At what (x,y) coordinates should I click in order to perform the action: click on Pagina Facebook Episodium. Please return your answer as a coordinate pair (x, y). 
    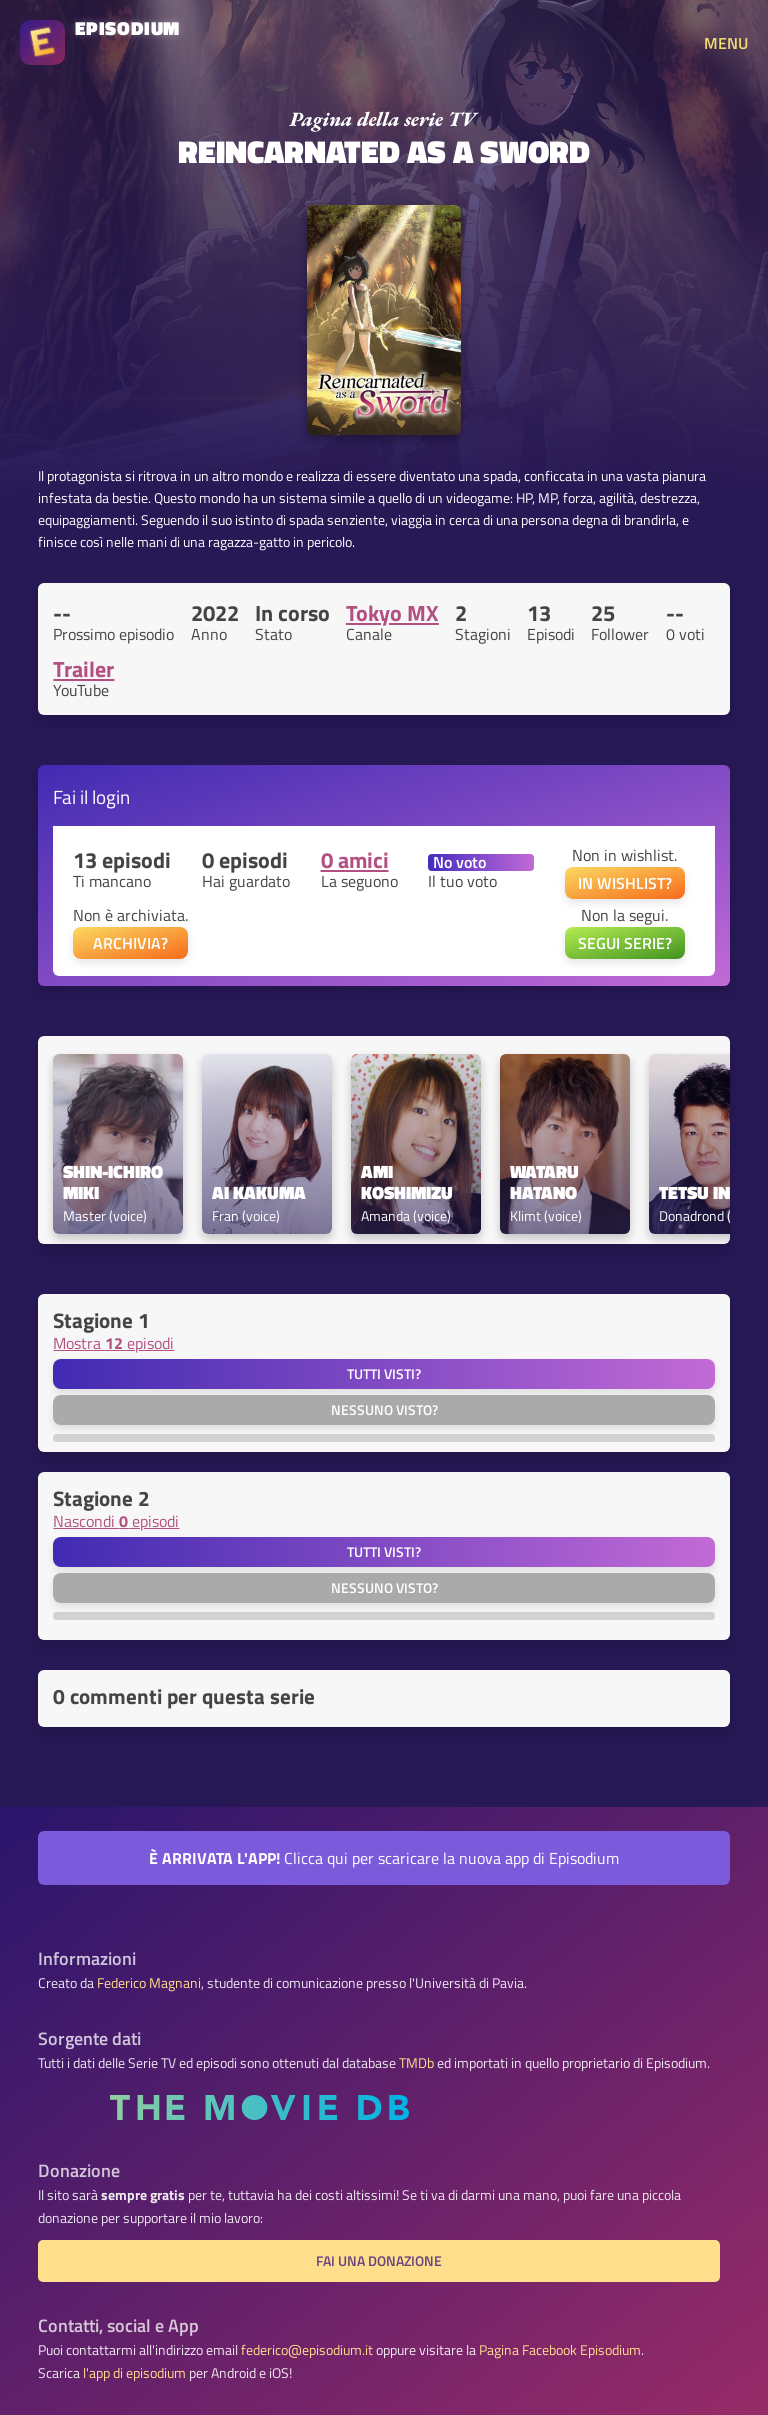
    Looking at the image, I should click on (560, 2350).